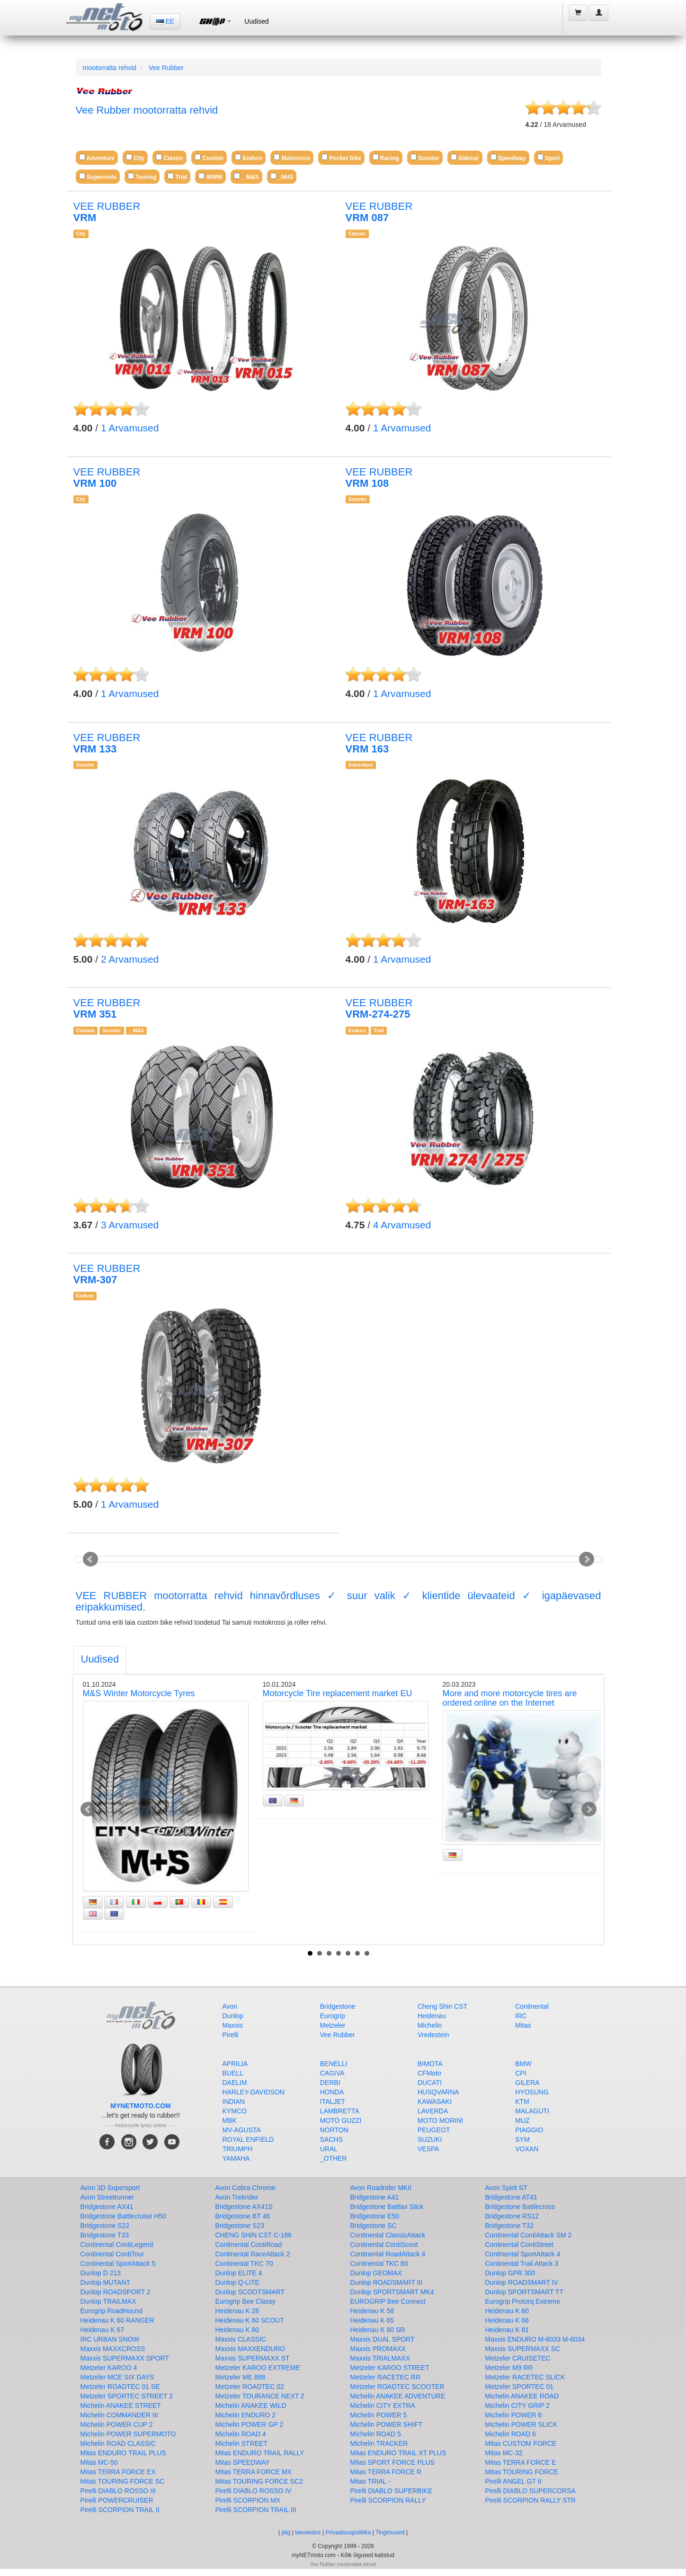 This screenshot has height=2576, width=686. What do you see at coordinates (118, 2472) in the screenshot?
I see `Mitas TERRA FORCE EX` at bounding box center [118, 2472].